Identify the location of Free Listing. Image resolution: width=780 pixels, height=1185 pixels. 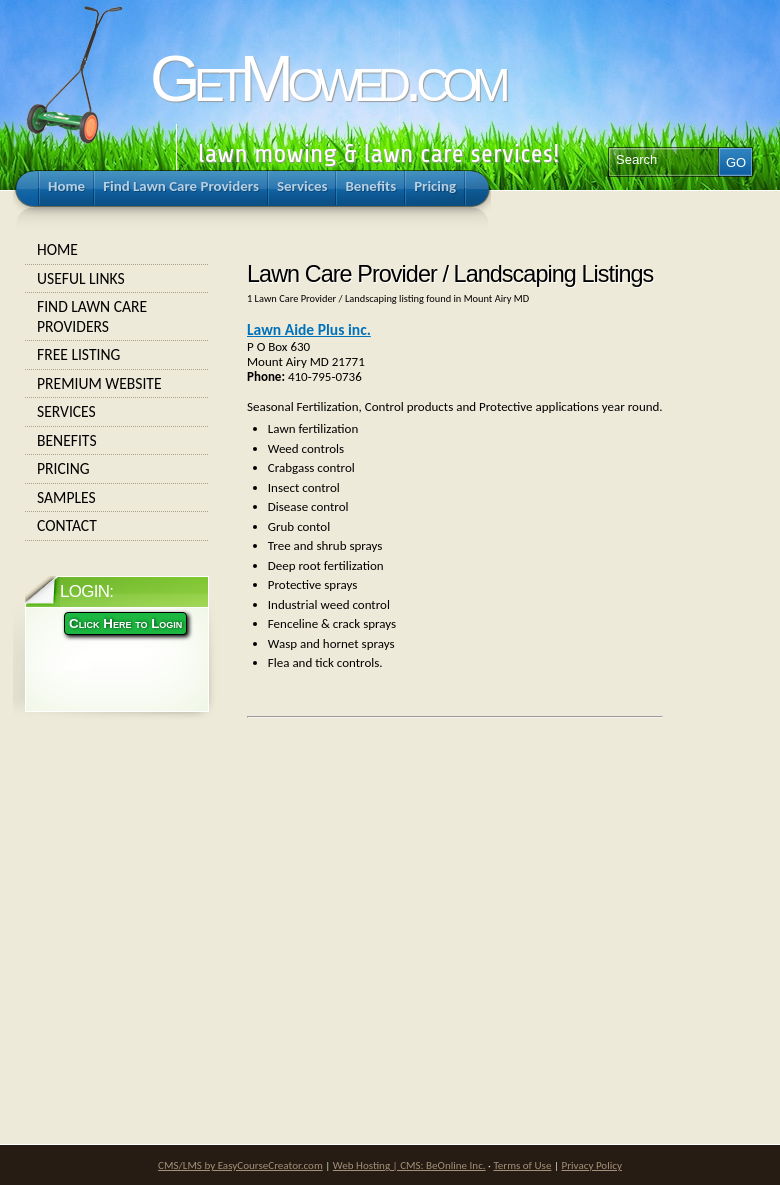
(117, 355).